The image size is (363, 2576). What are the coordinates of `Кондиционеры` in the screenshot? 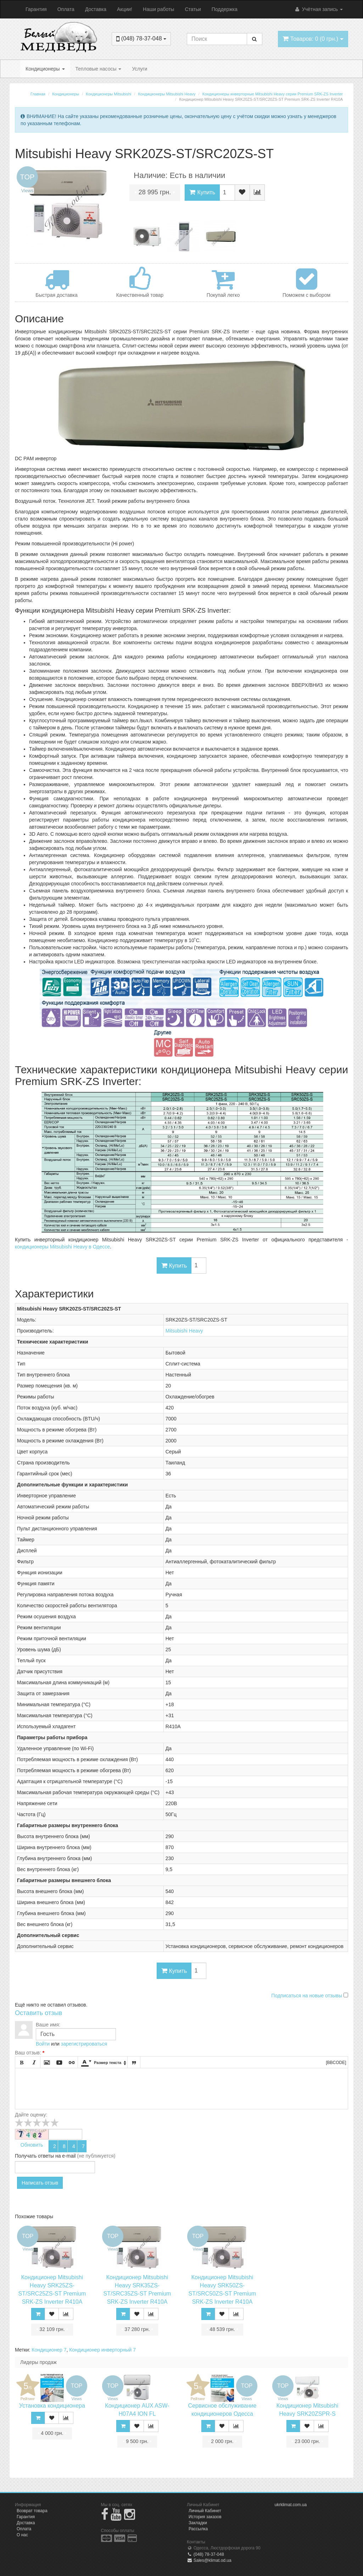 It's located at (45, 69).